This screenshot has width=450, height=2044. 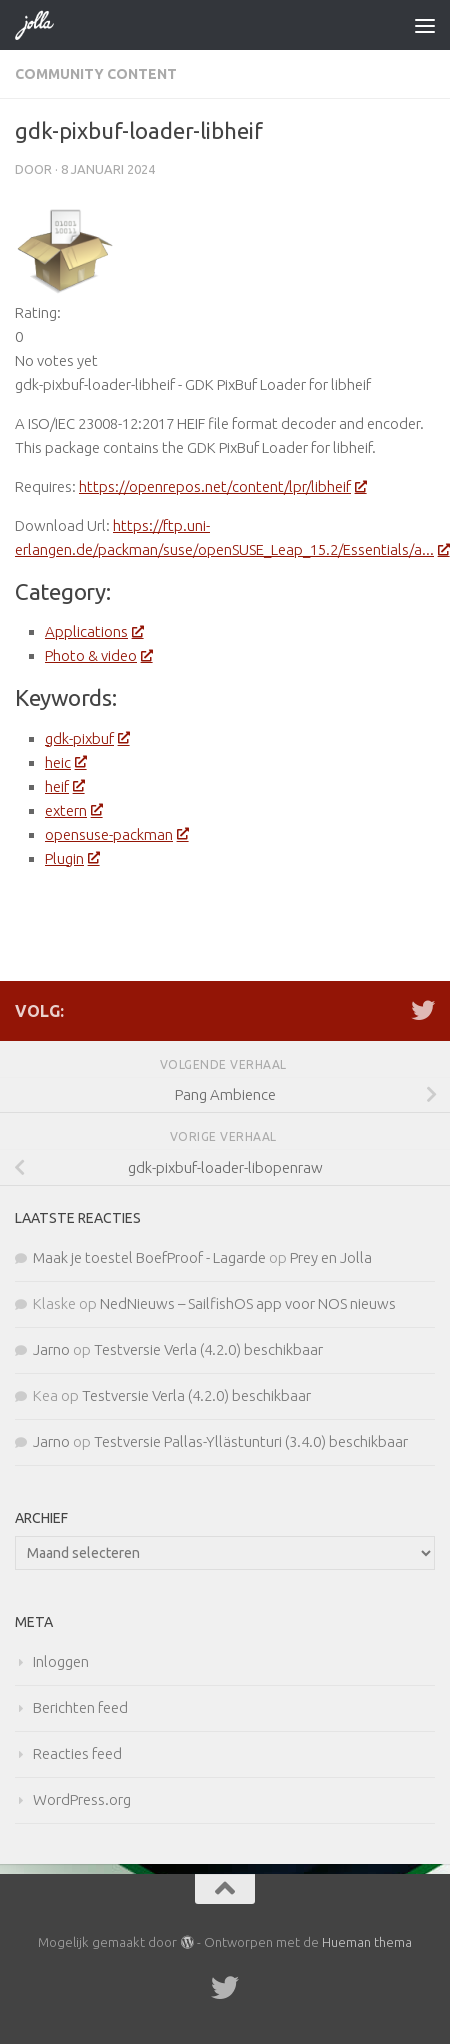 I want to click on Maak je toestel BoefProof - Lagarde, so click(x=149, y=1257).